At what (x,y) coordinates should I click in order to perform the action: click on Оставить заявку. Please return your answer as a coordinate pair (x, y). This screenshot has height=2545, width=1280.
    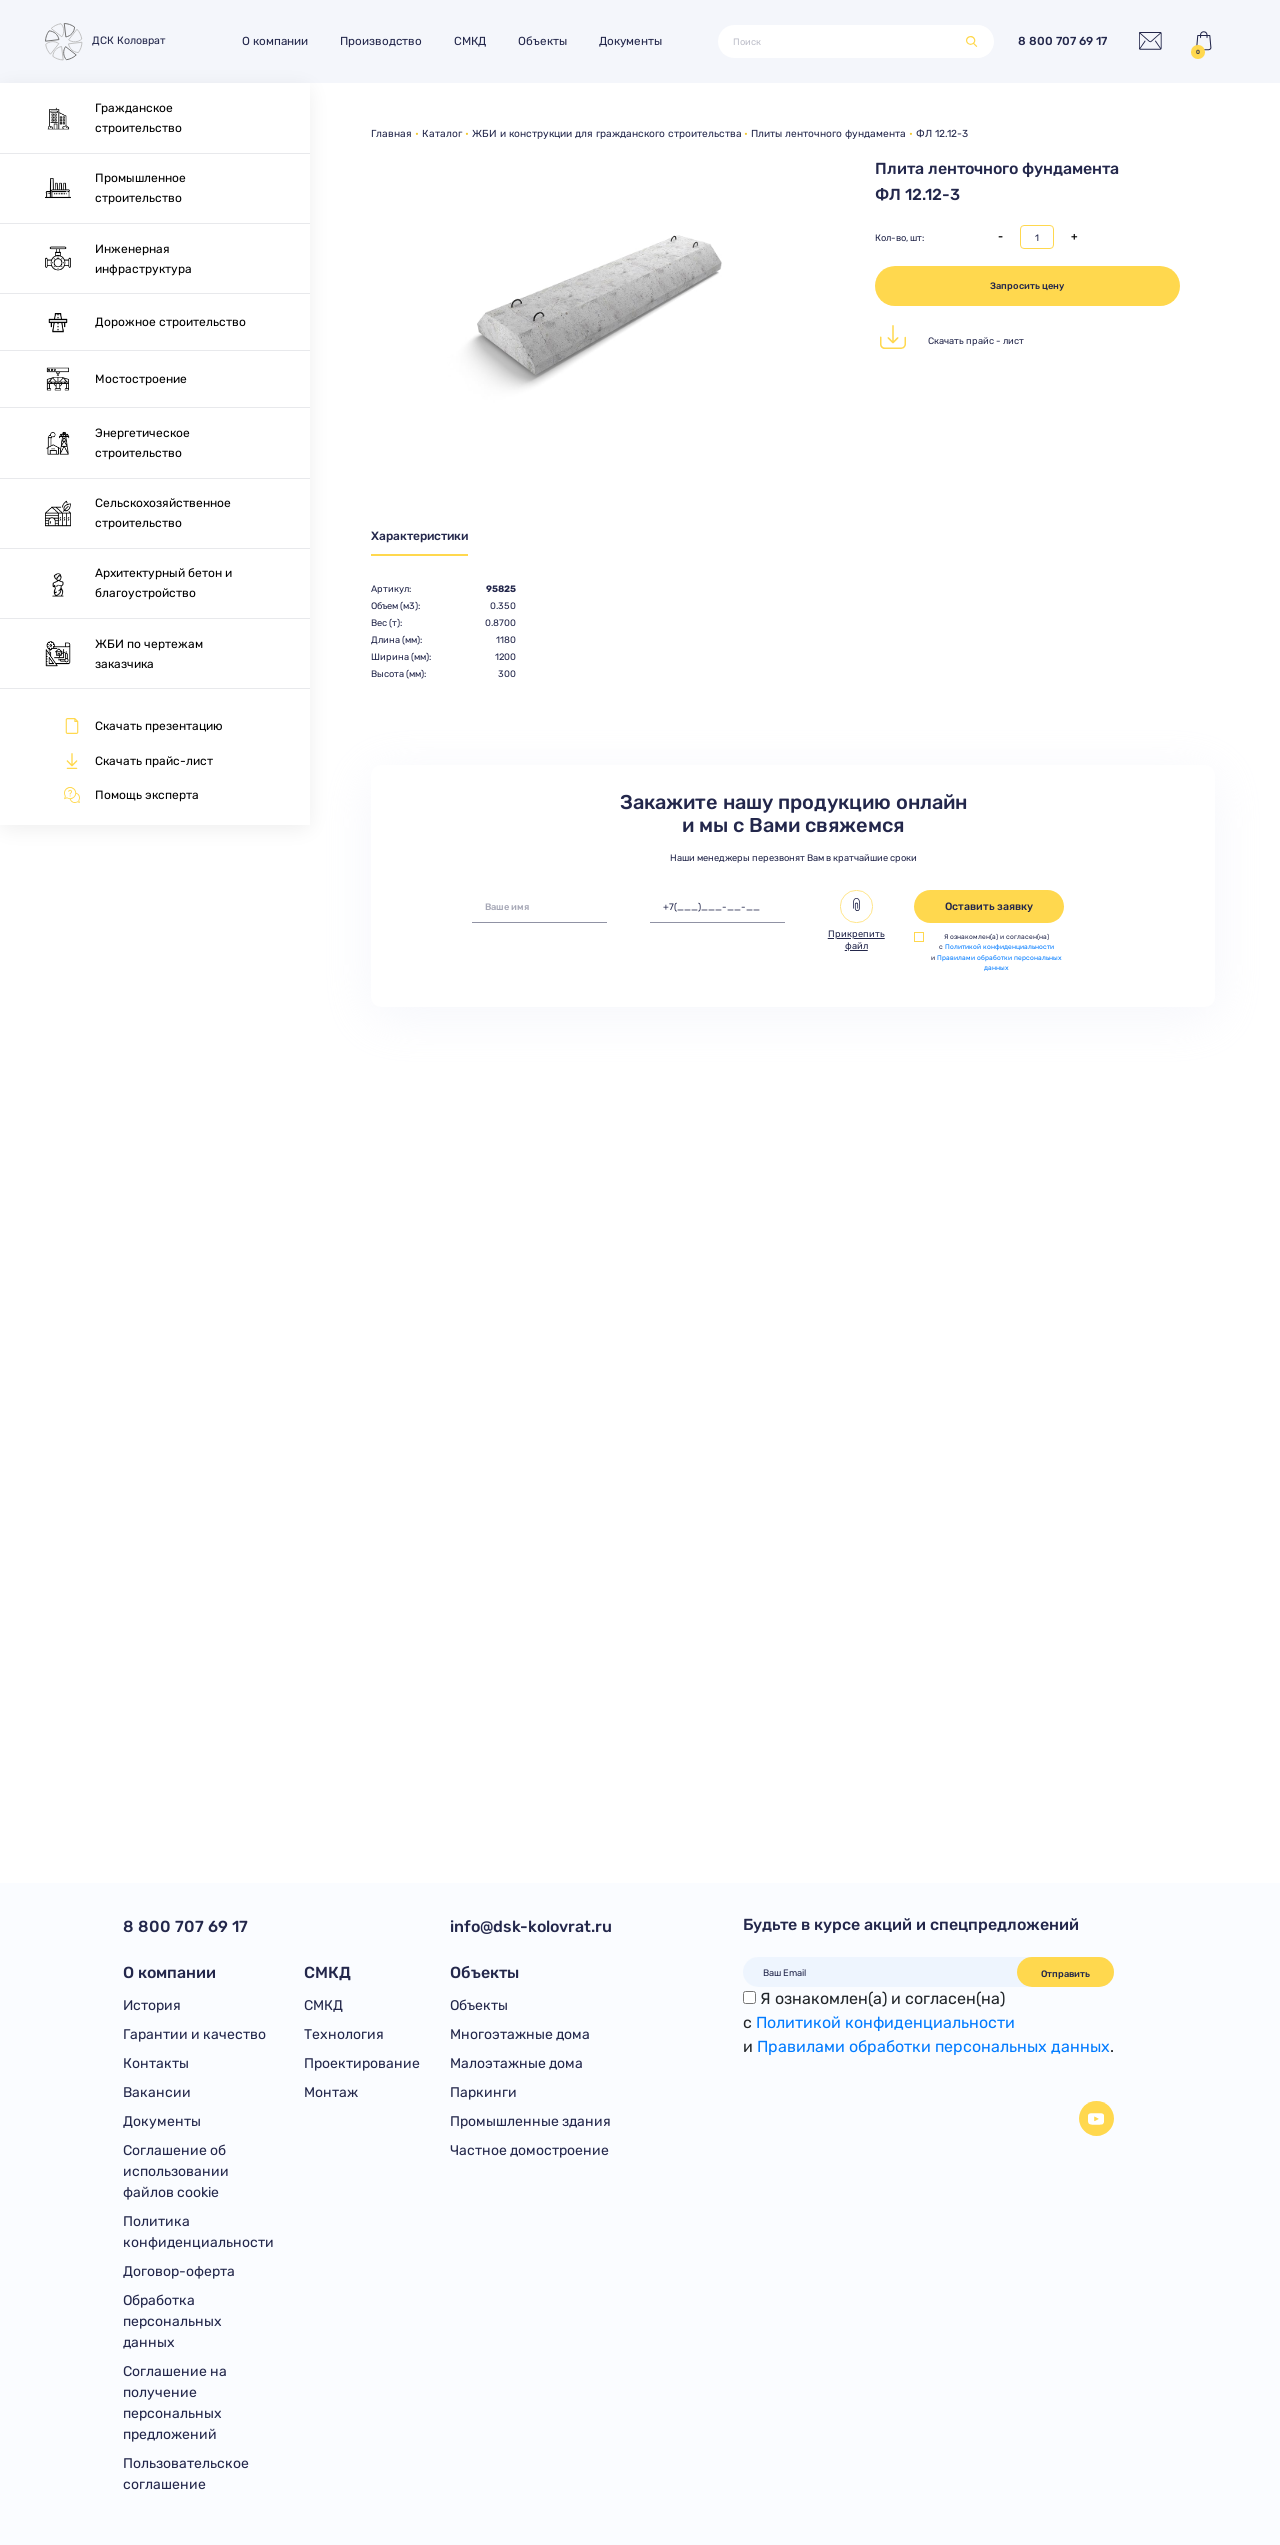
    Looking at the image, I should click on (989, 906).